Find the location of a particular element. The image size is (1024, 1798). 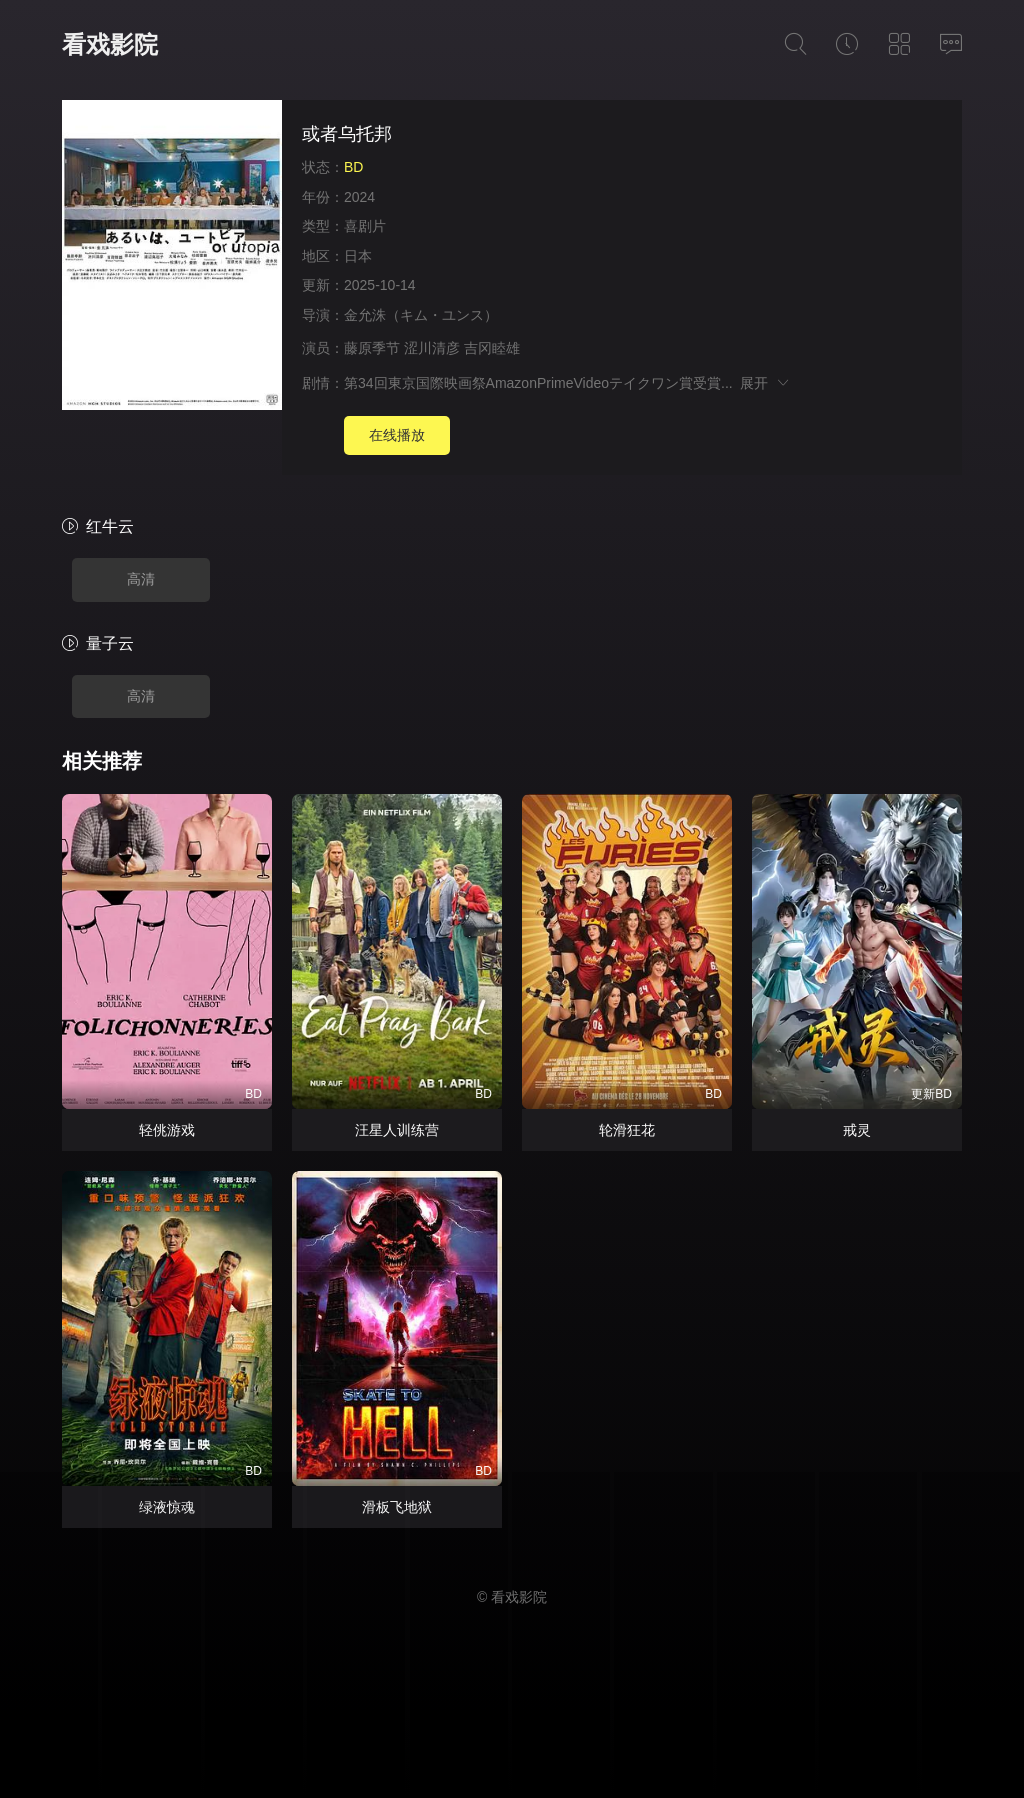

吉冈睦雄 is located at coordinates (492, 348).